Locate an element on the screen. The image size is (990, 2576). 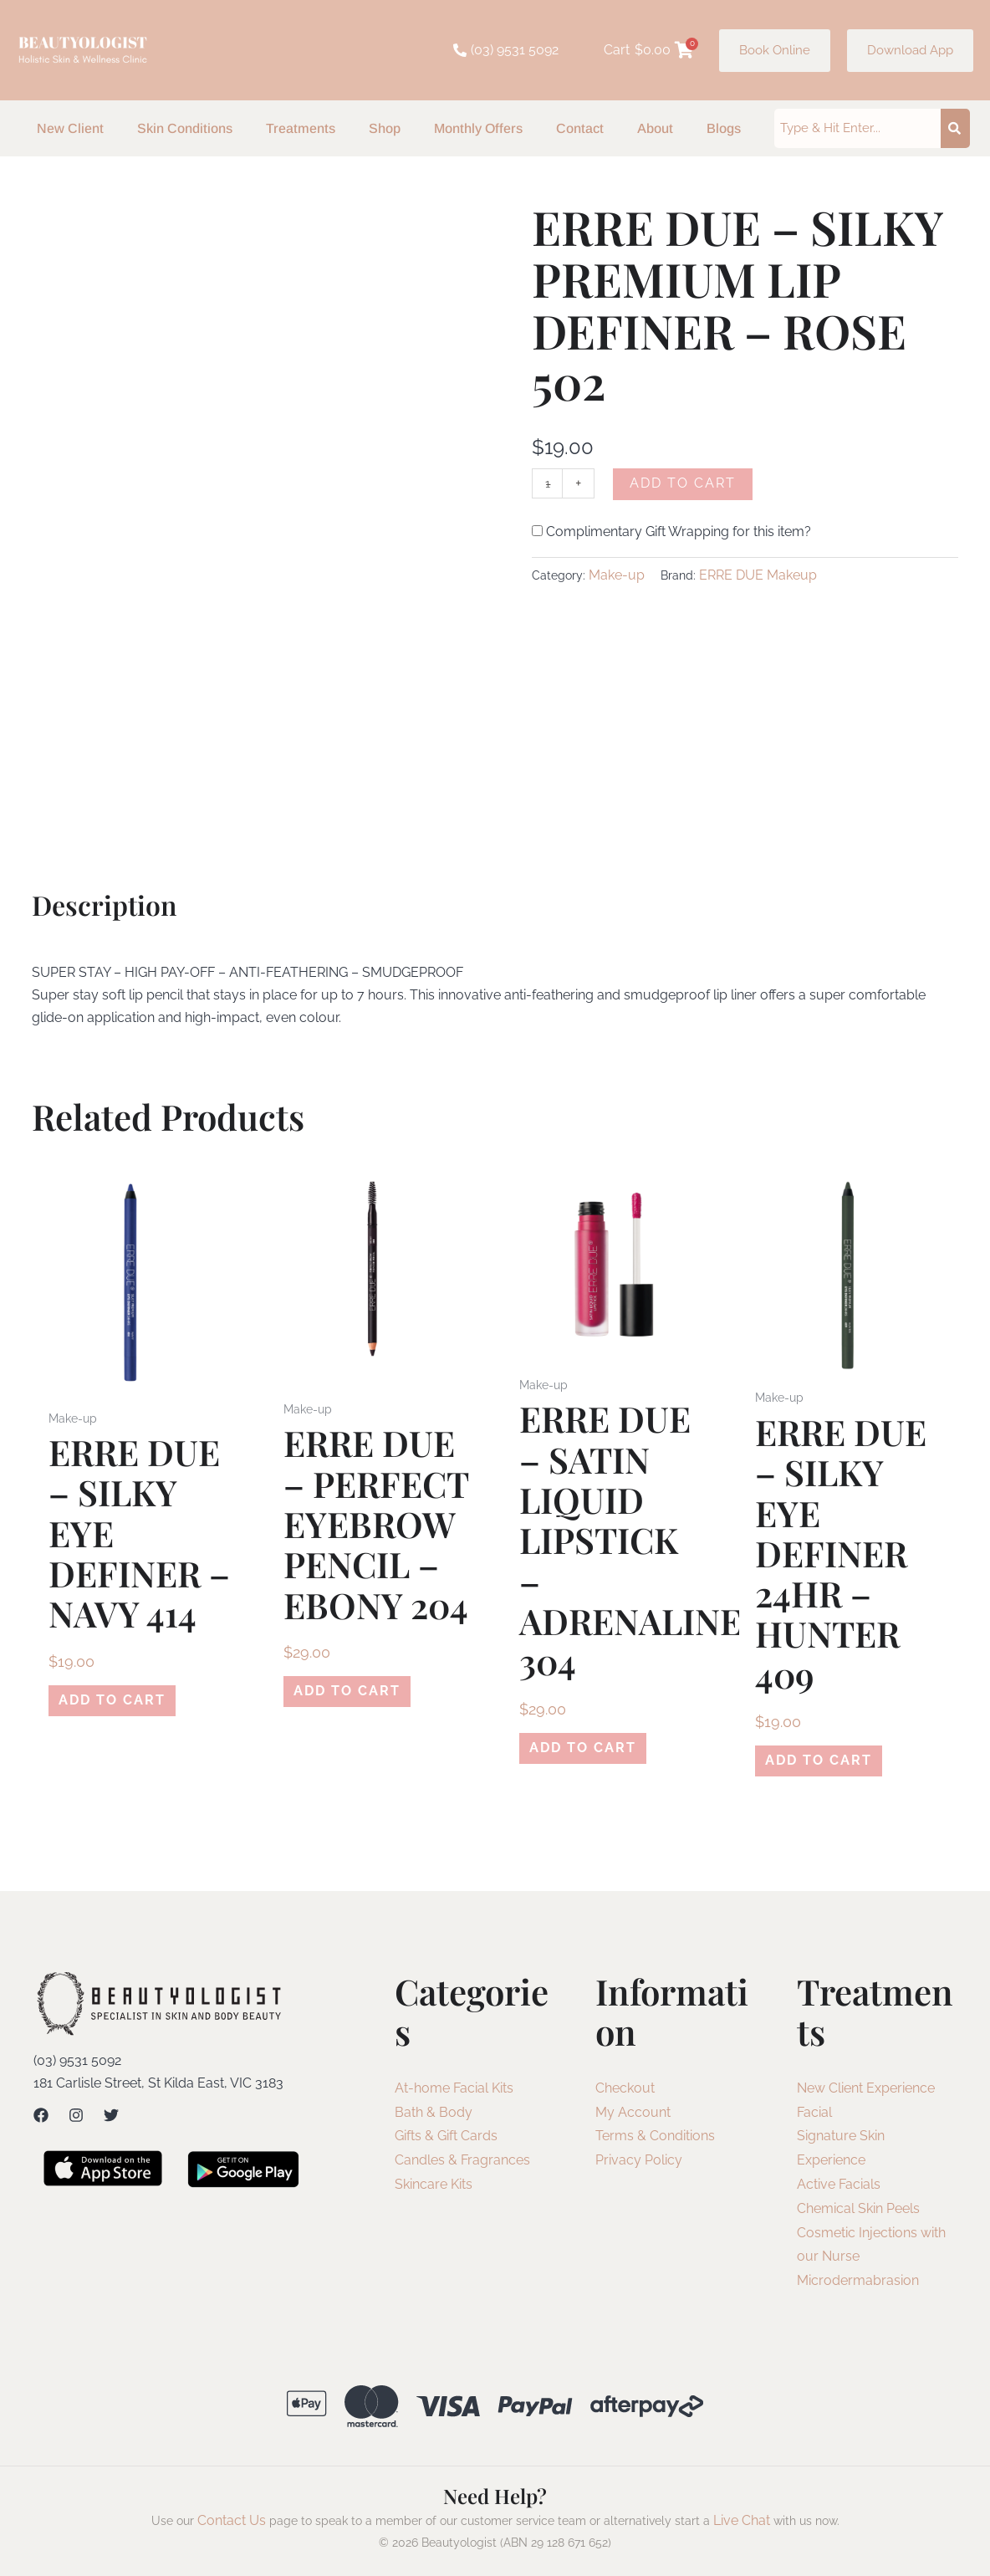
Terms & Conditions is located at coordinates (655, 2142).